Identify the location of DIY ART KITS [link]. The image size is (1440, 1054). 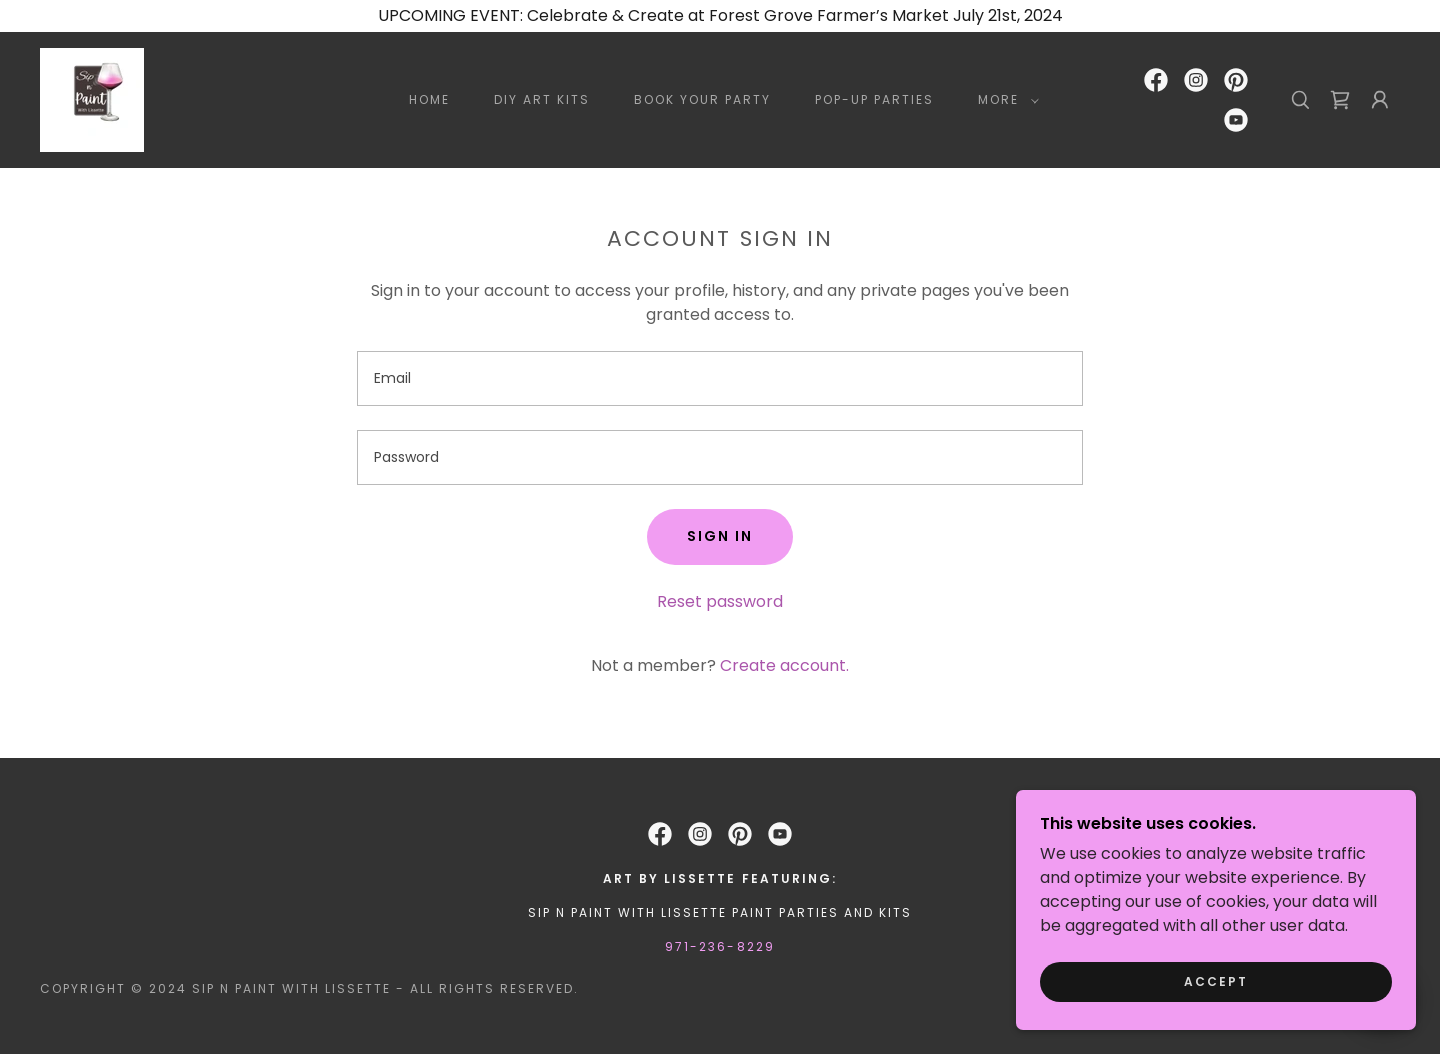
(542, 99).